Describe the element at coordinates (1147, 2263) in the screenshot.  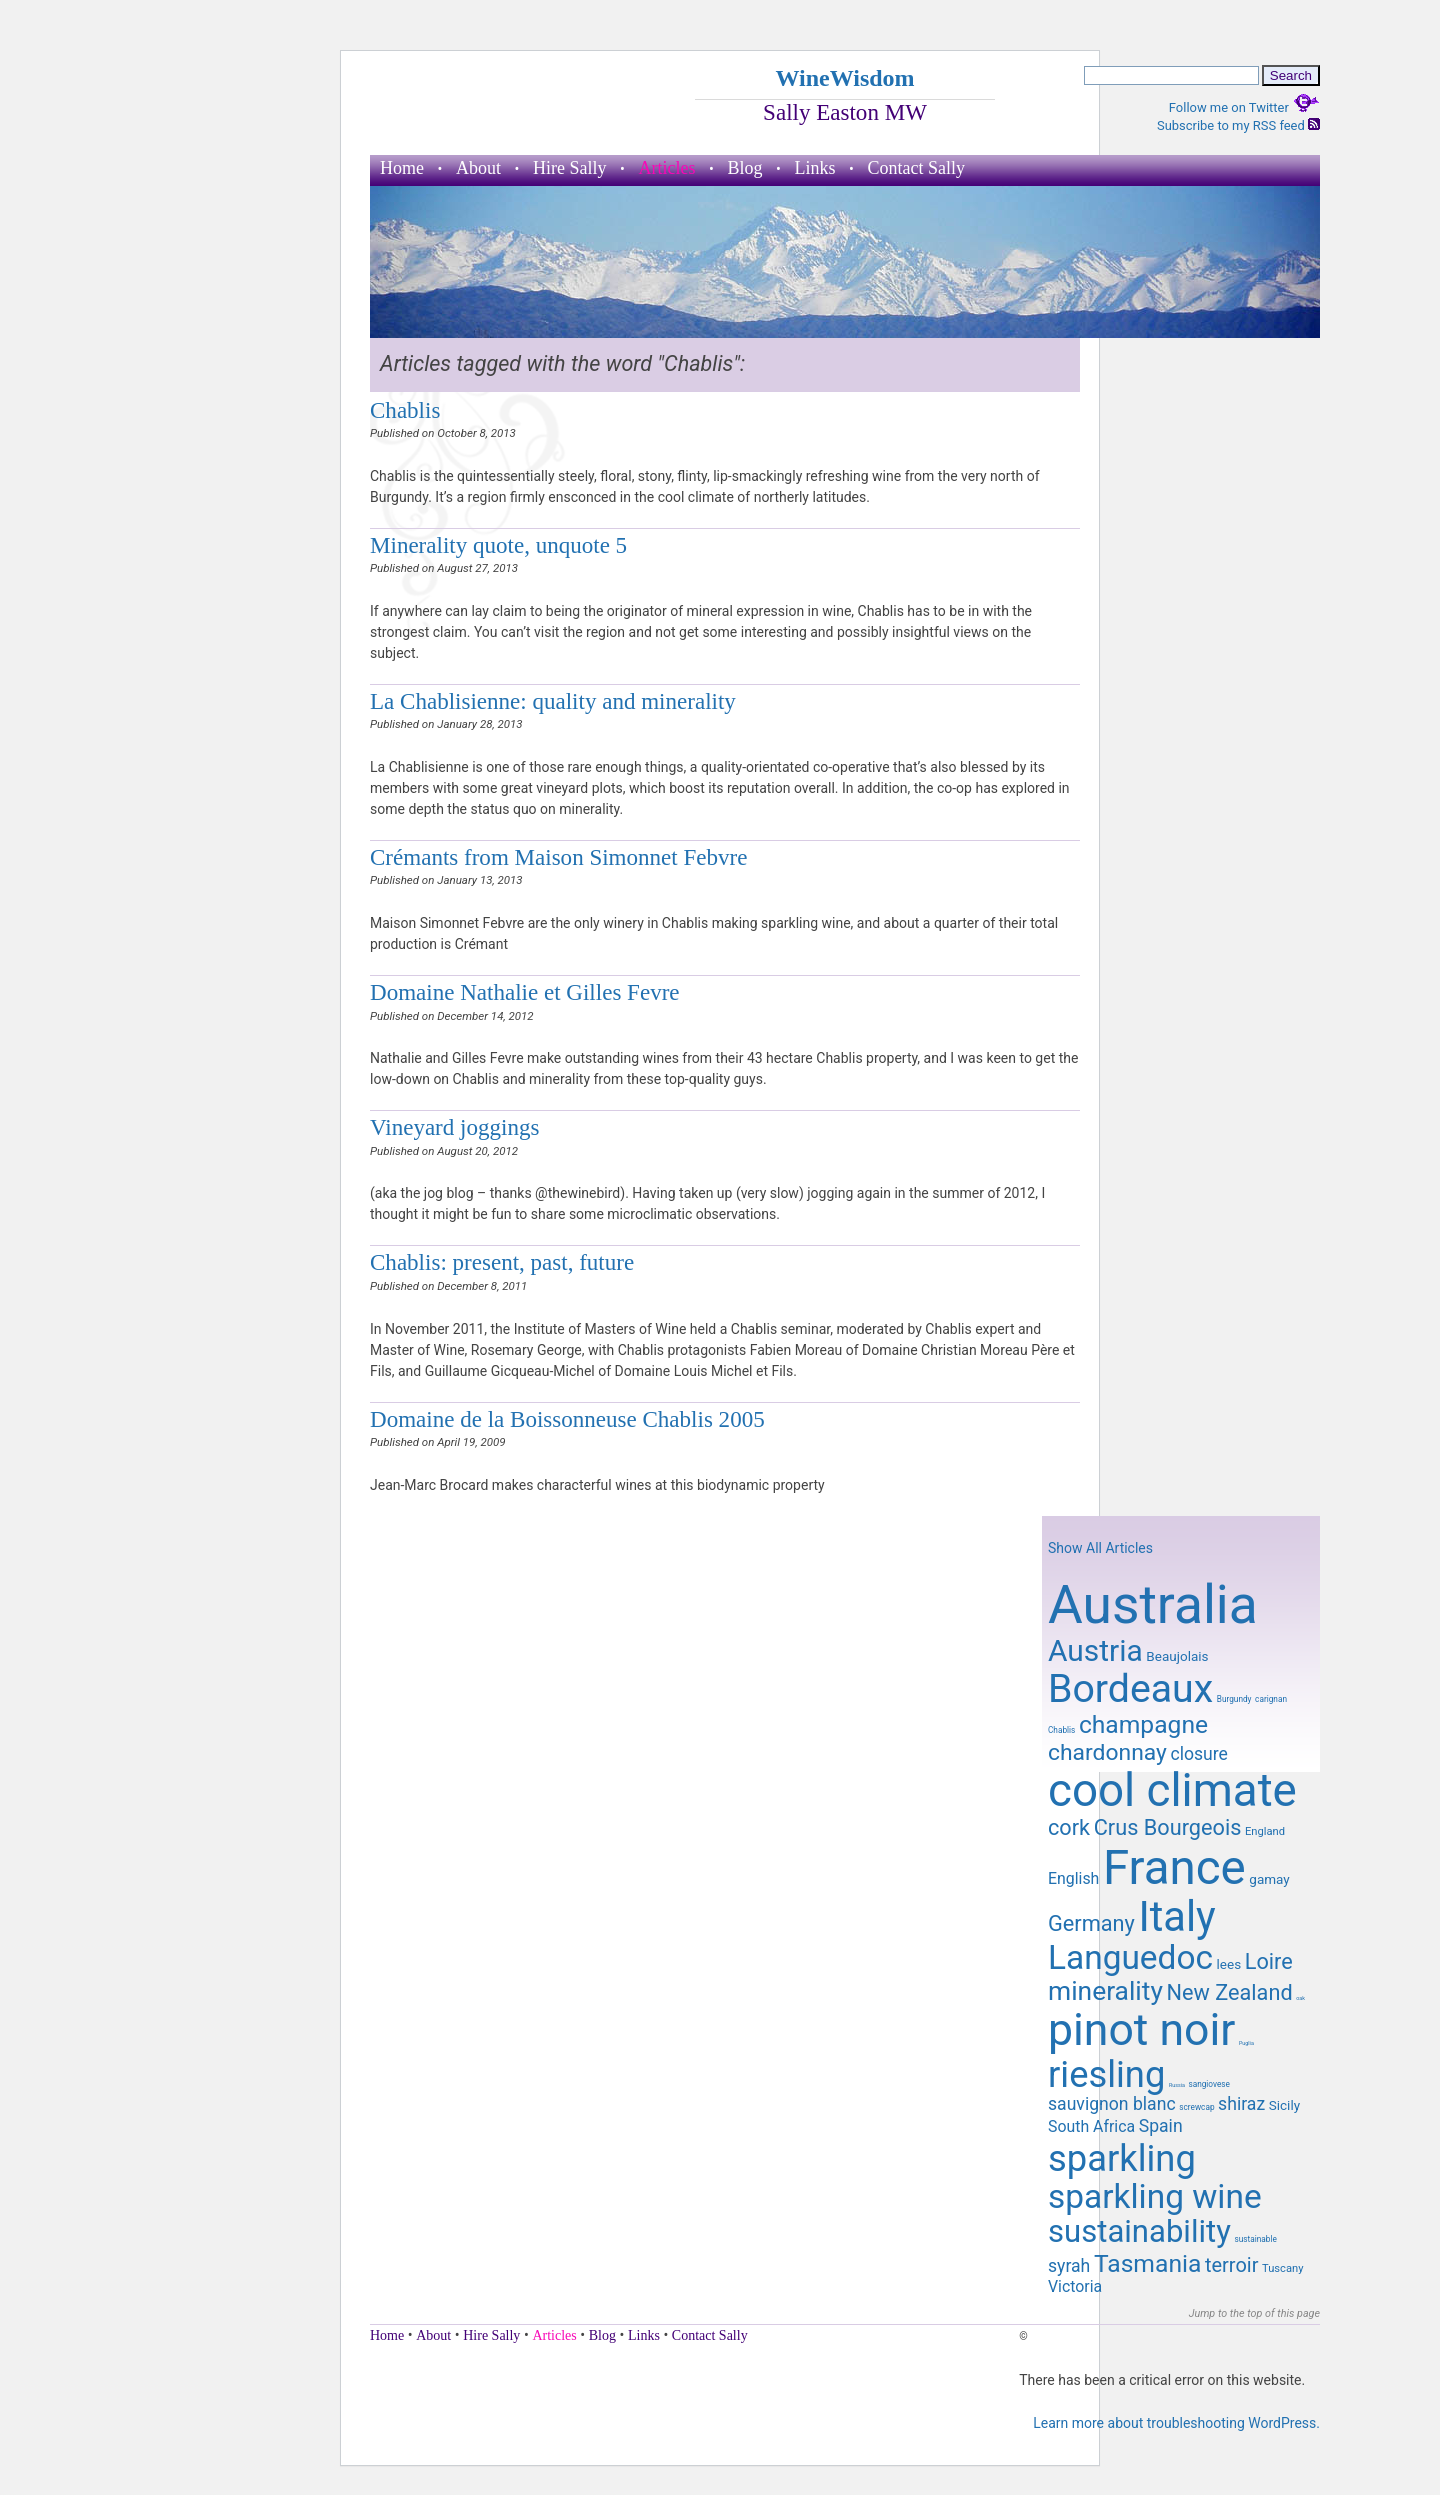
I see `Tasmania [Tasmania (16 items)]` at that location.